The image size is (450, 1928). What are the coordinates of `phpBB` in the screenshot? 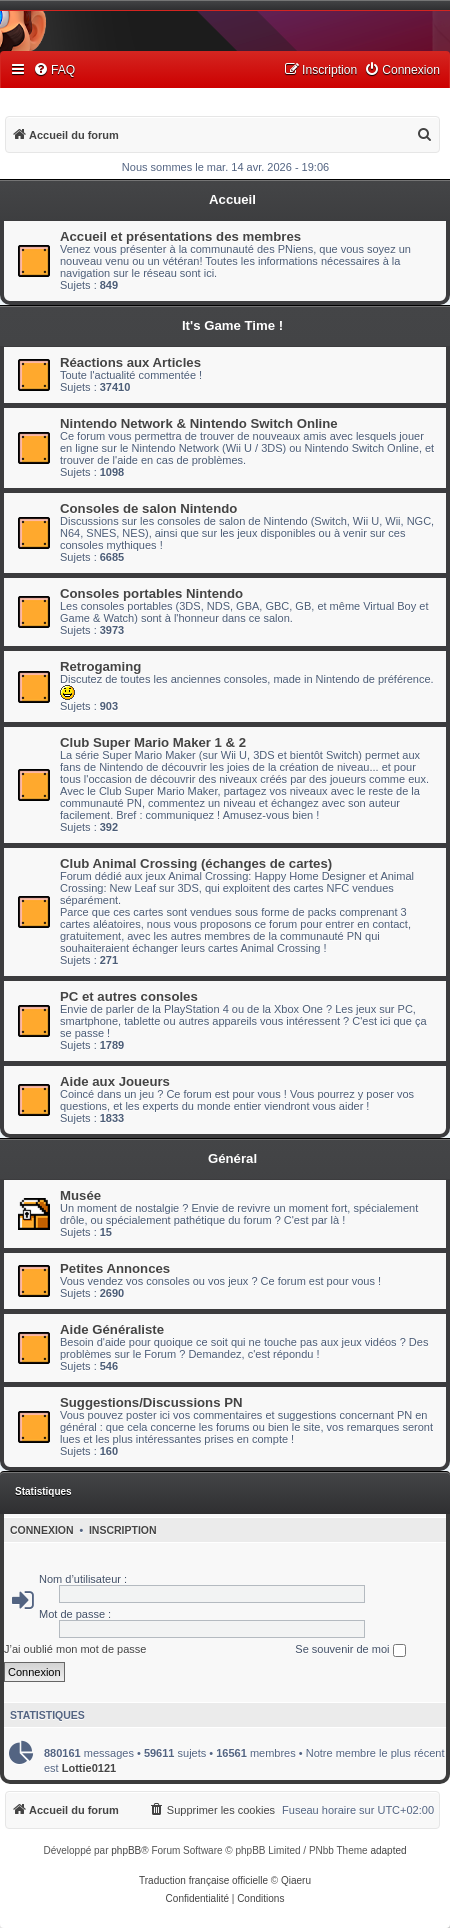 It's located at (126, 1850).